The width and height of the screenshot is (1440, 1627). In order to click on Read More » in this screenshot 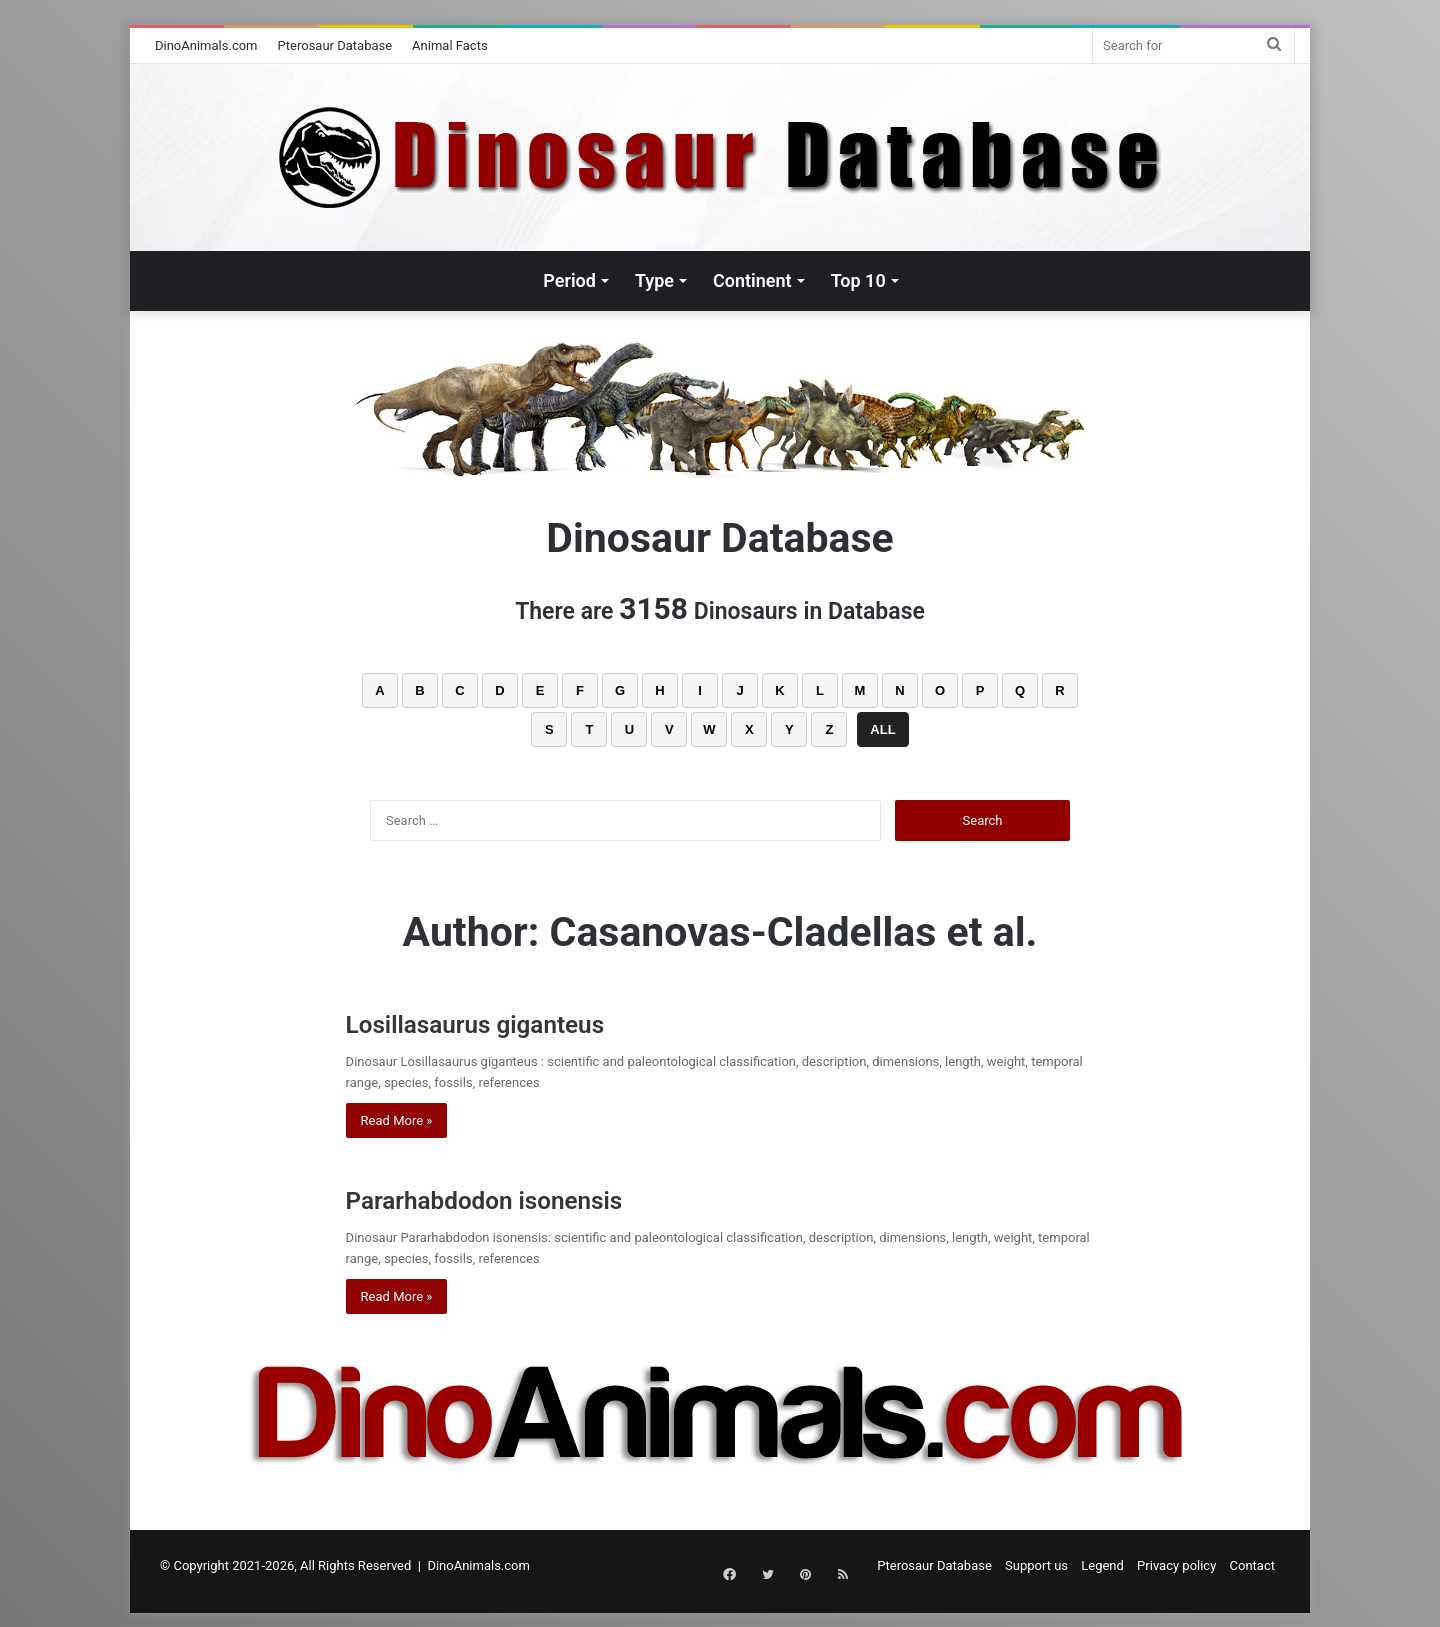, I will do `click(397, 1120)`.